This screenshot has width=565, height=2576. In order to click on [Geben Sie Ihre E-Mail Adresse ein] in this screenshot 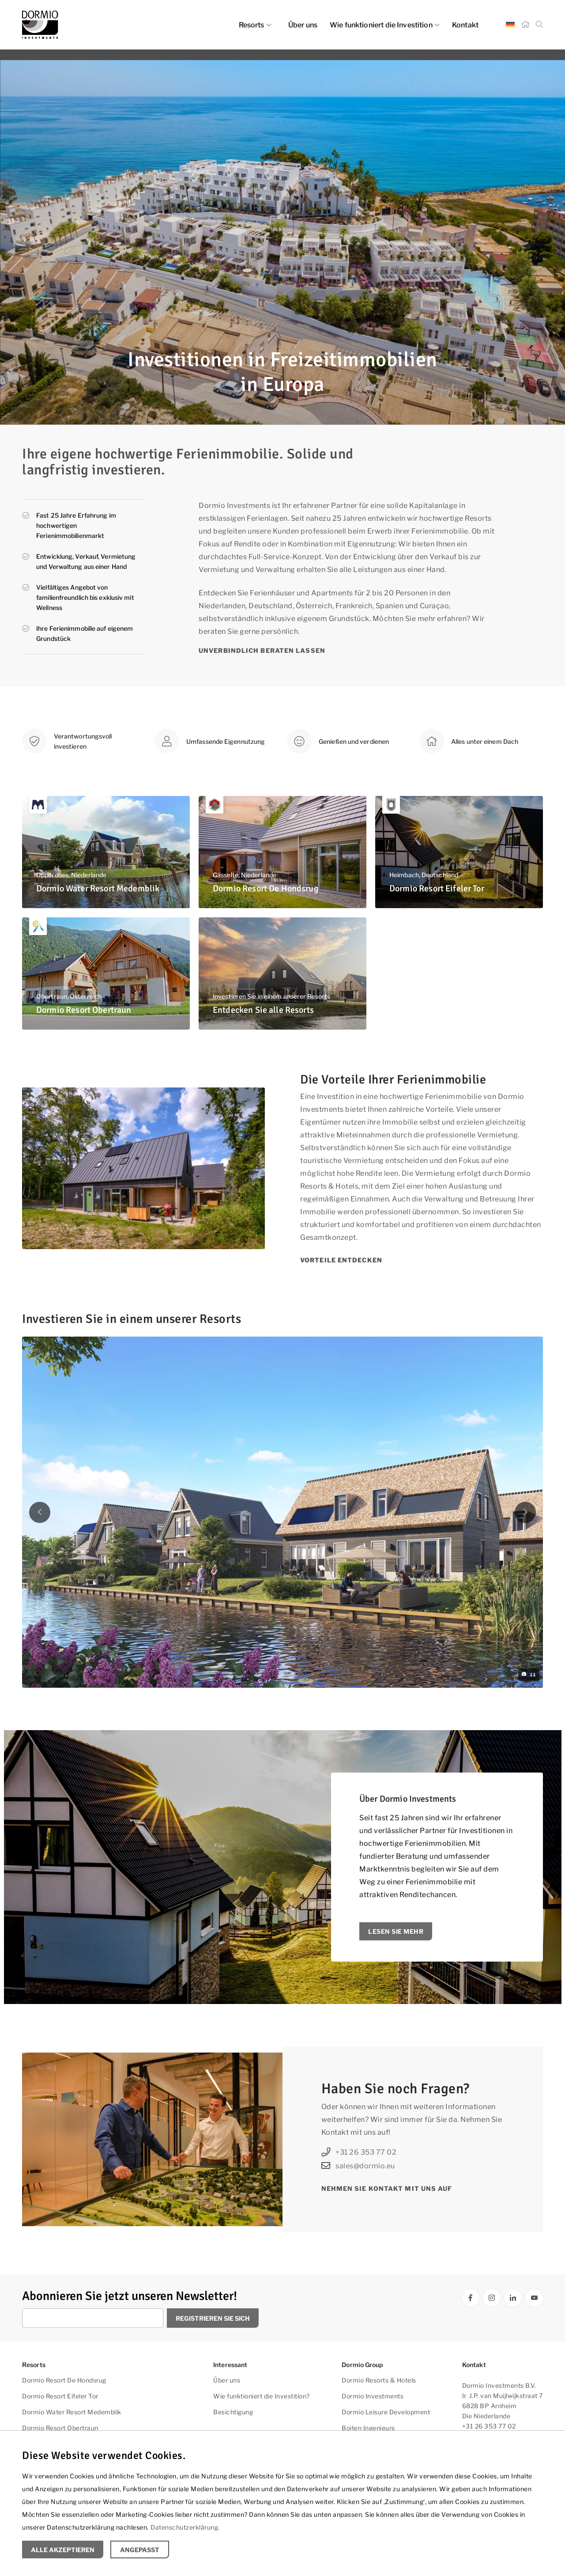, I will do `click(92, 2318)`.